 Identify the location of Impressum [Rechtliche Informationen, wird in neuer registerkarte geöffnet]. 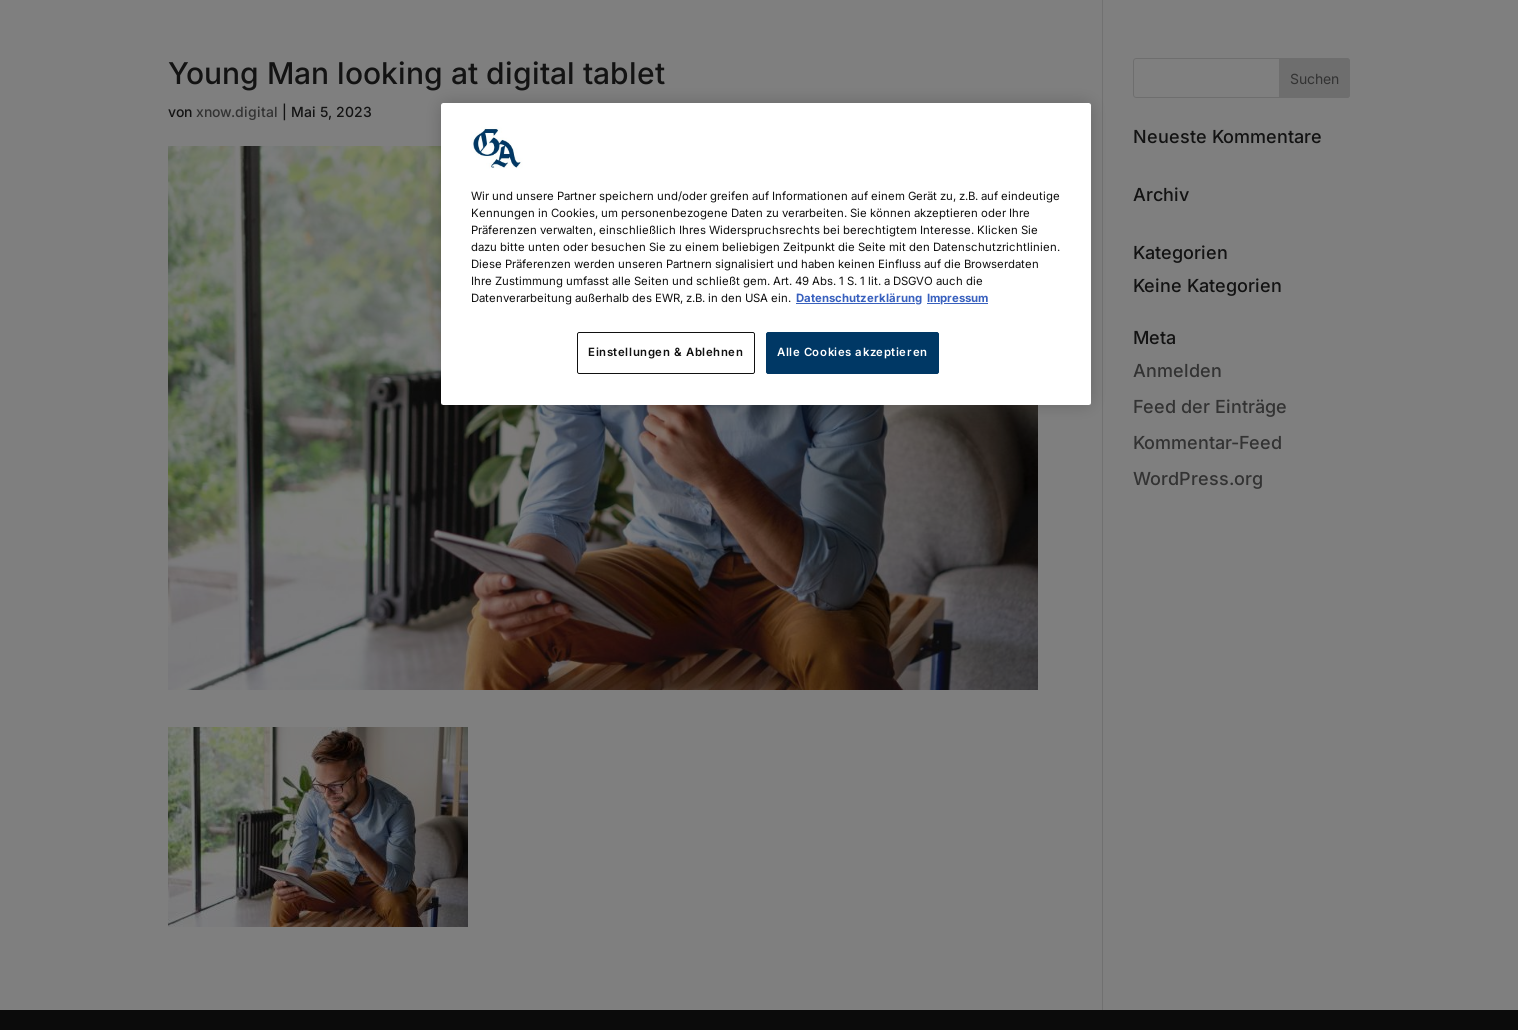
(957, 298).